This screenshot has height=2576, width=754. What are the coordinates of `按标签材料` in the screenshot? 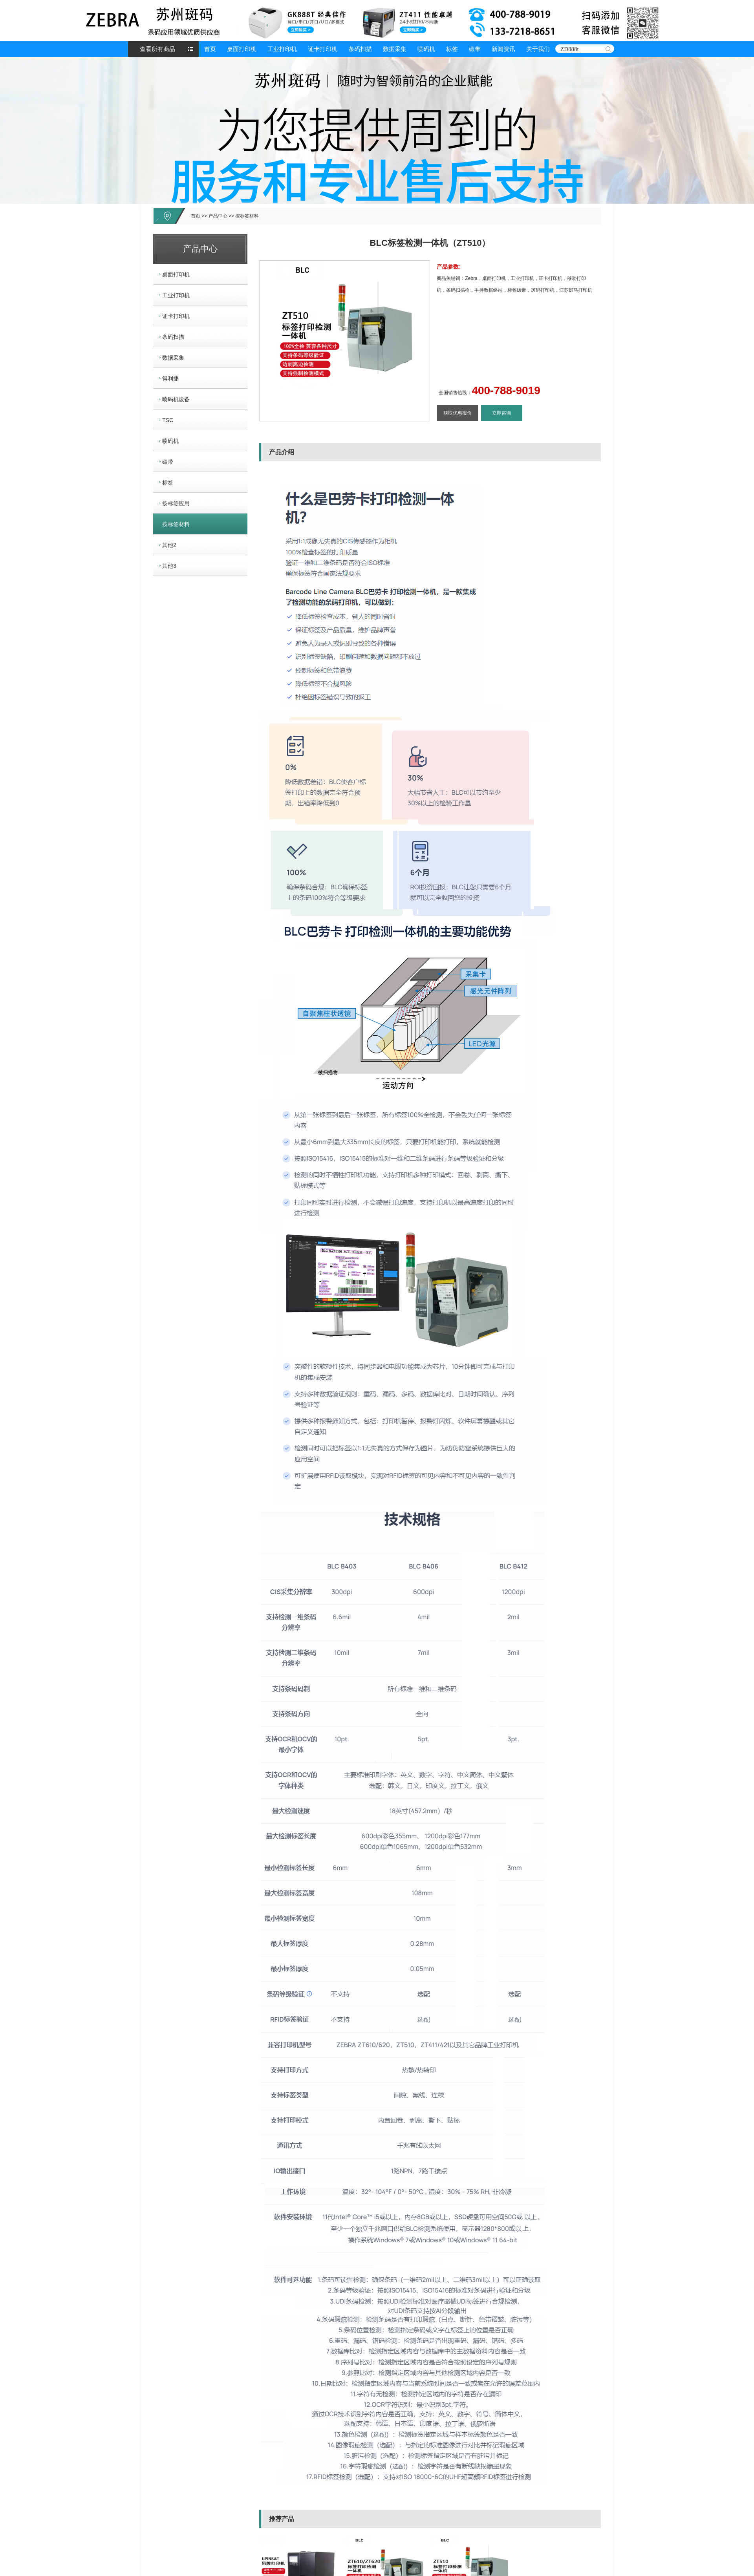 It's located at (247, 216).